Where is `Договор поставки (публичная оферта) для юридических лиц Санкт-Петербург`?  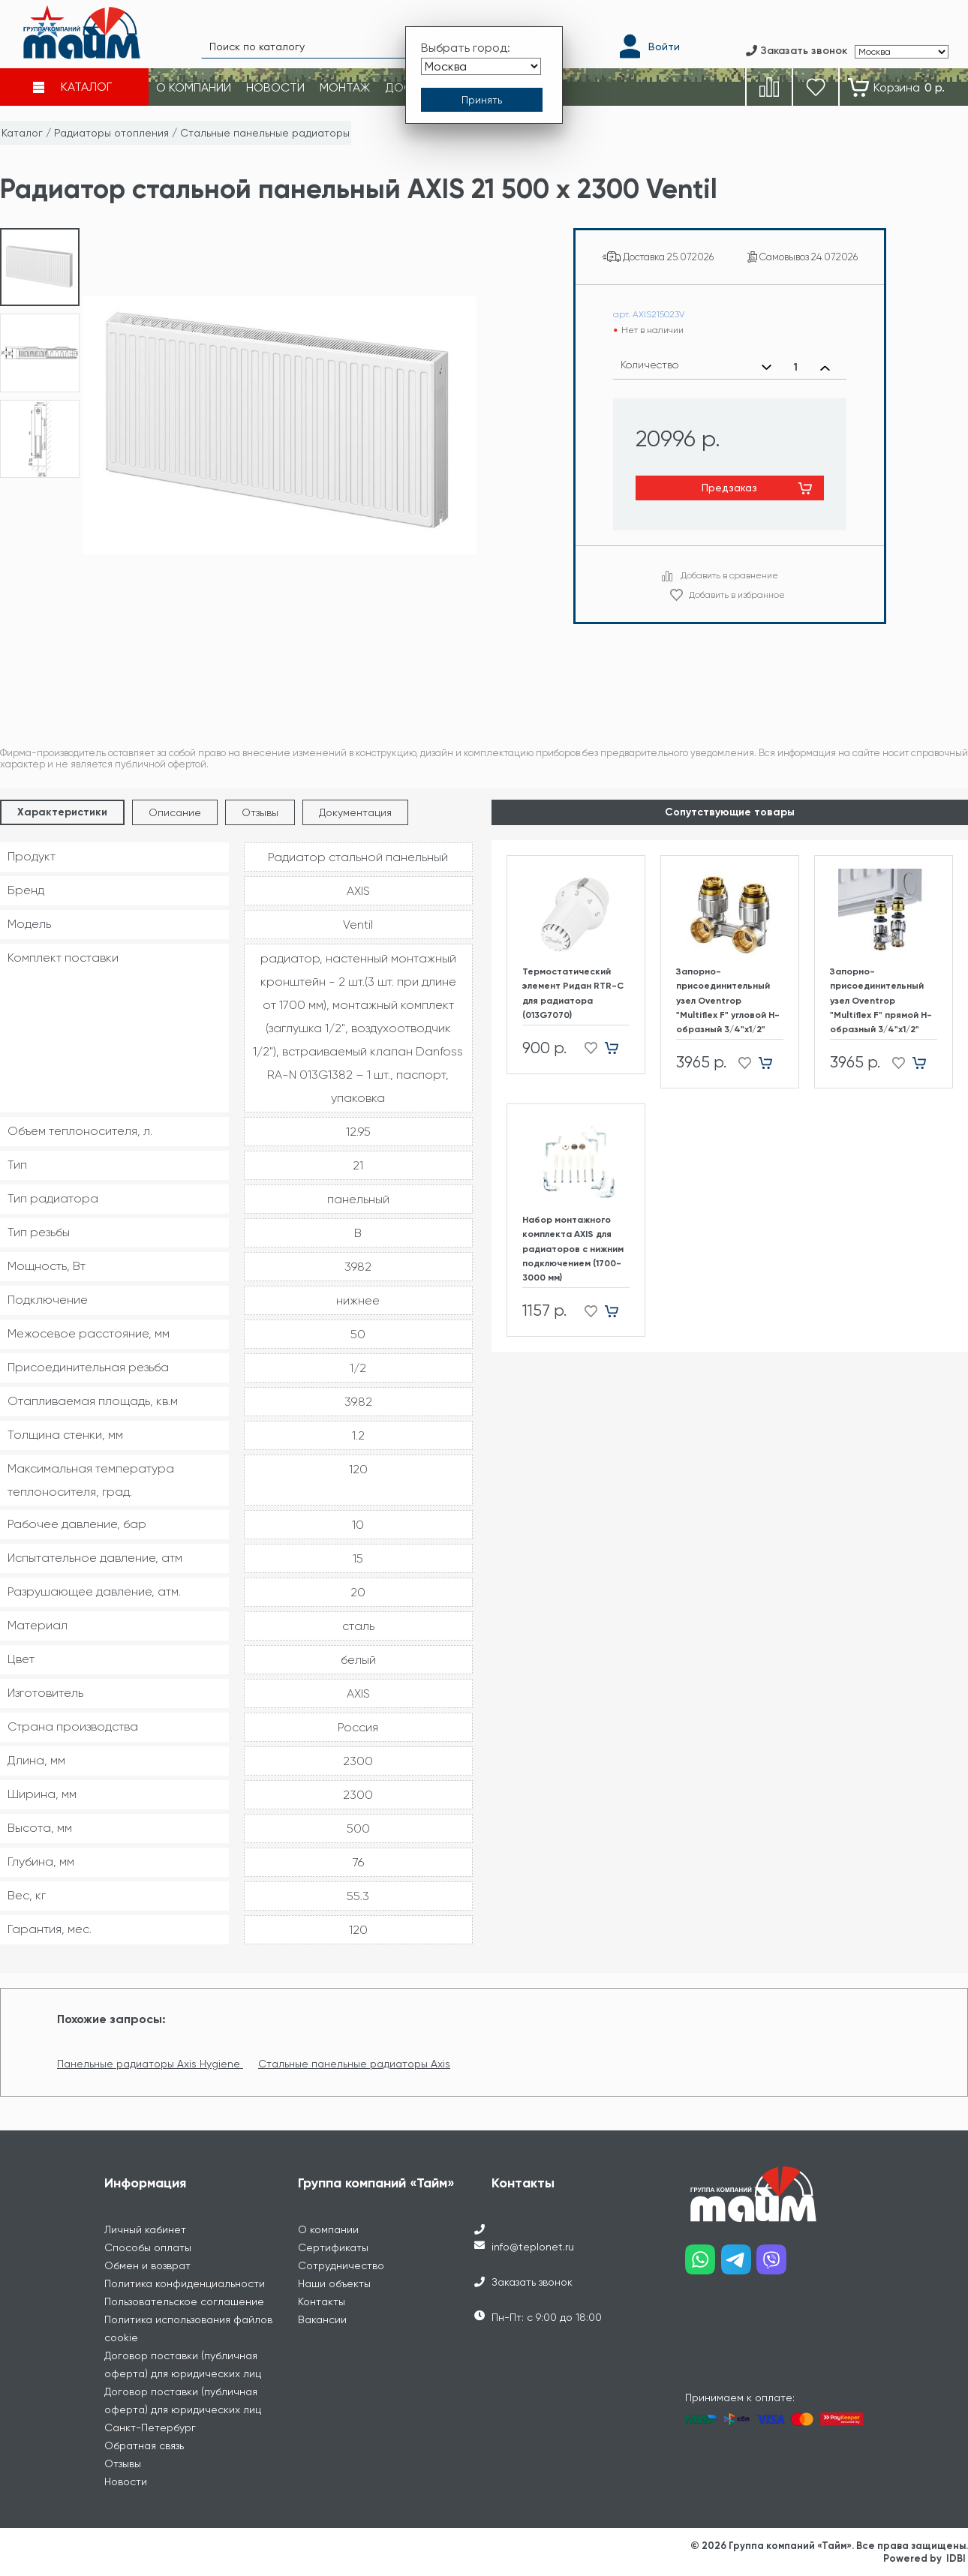 Договор поставки (публичная оферта) для юридических лиц Санкт-Петербург is located at coordinates (182, 2409).